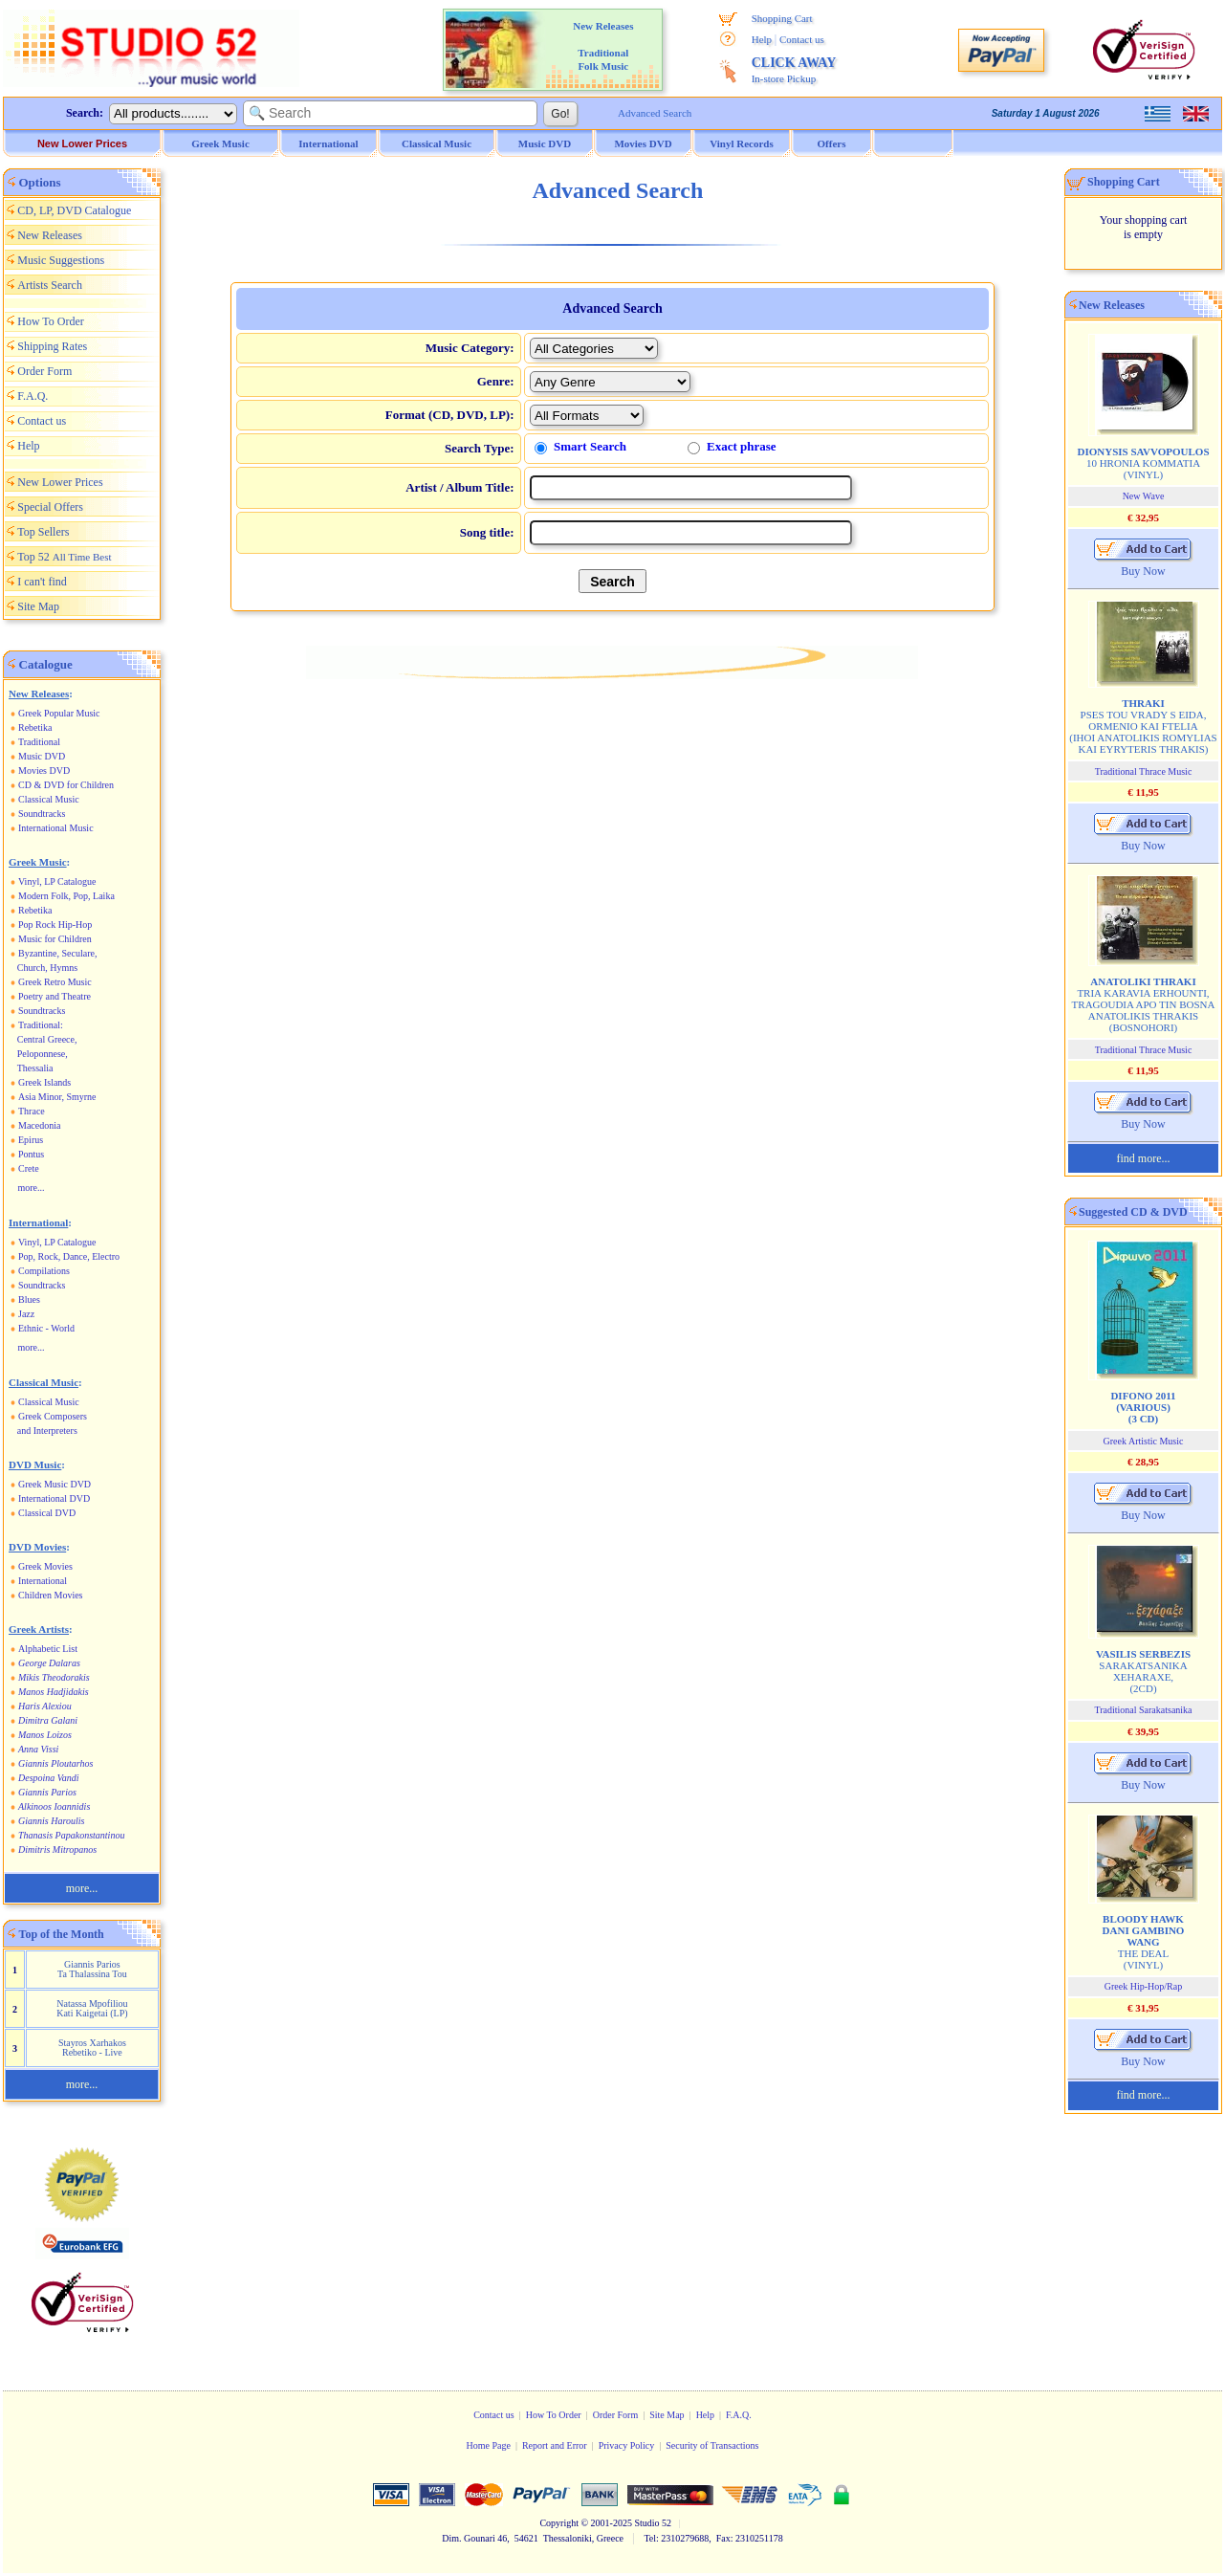  What do you see at coordinates (1143, 1004) in the screenshot?
I see `TRIA KARAVIA ERHOUNTI, TRAGOUDIA APO TIN BOSNA ANATOLIKIS THRAKIS (BOSNOHORI)` at bounding box center [1143, 1004].